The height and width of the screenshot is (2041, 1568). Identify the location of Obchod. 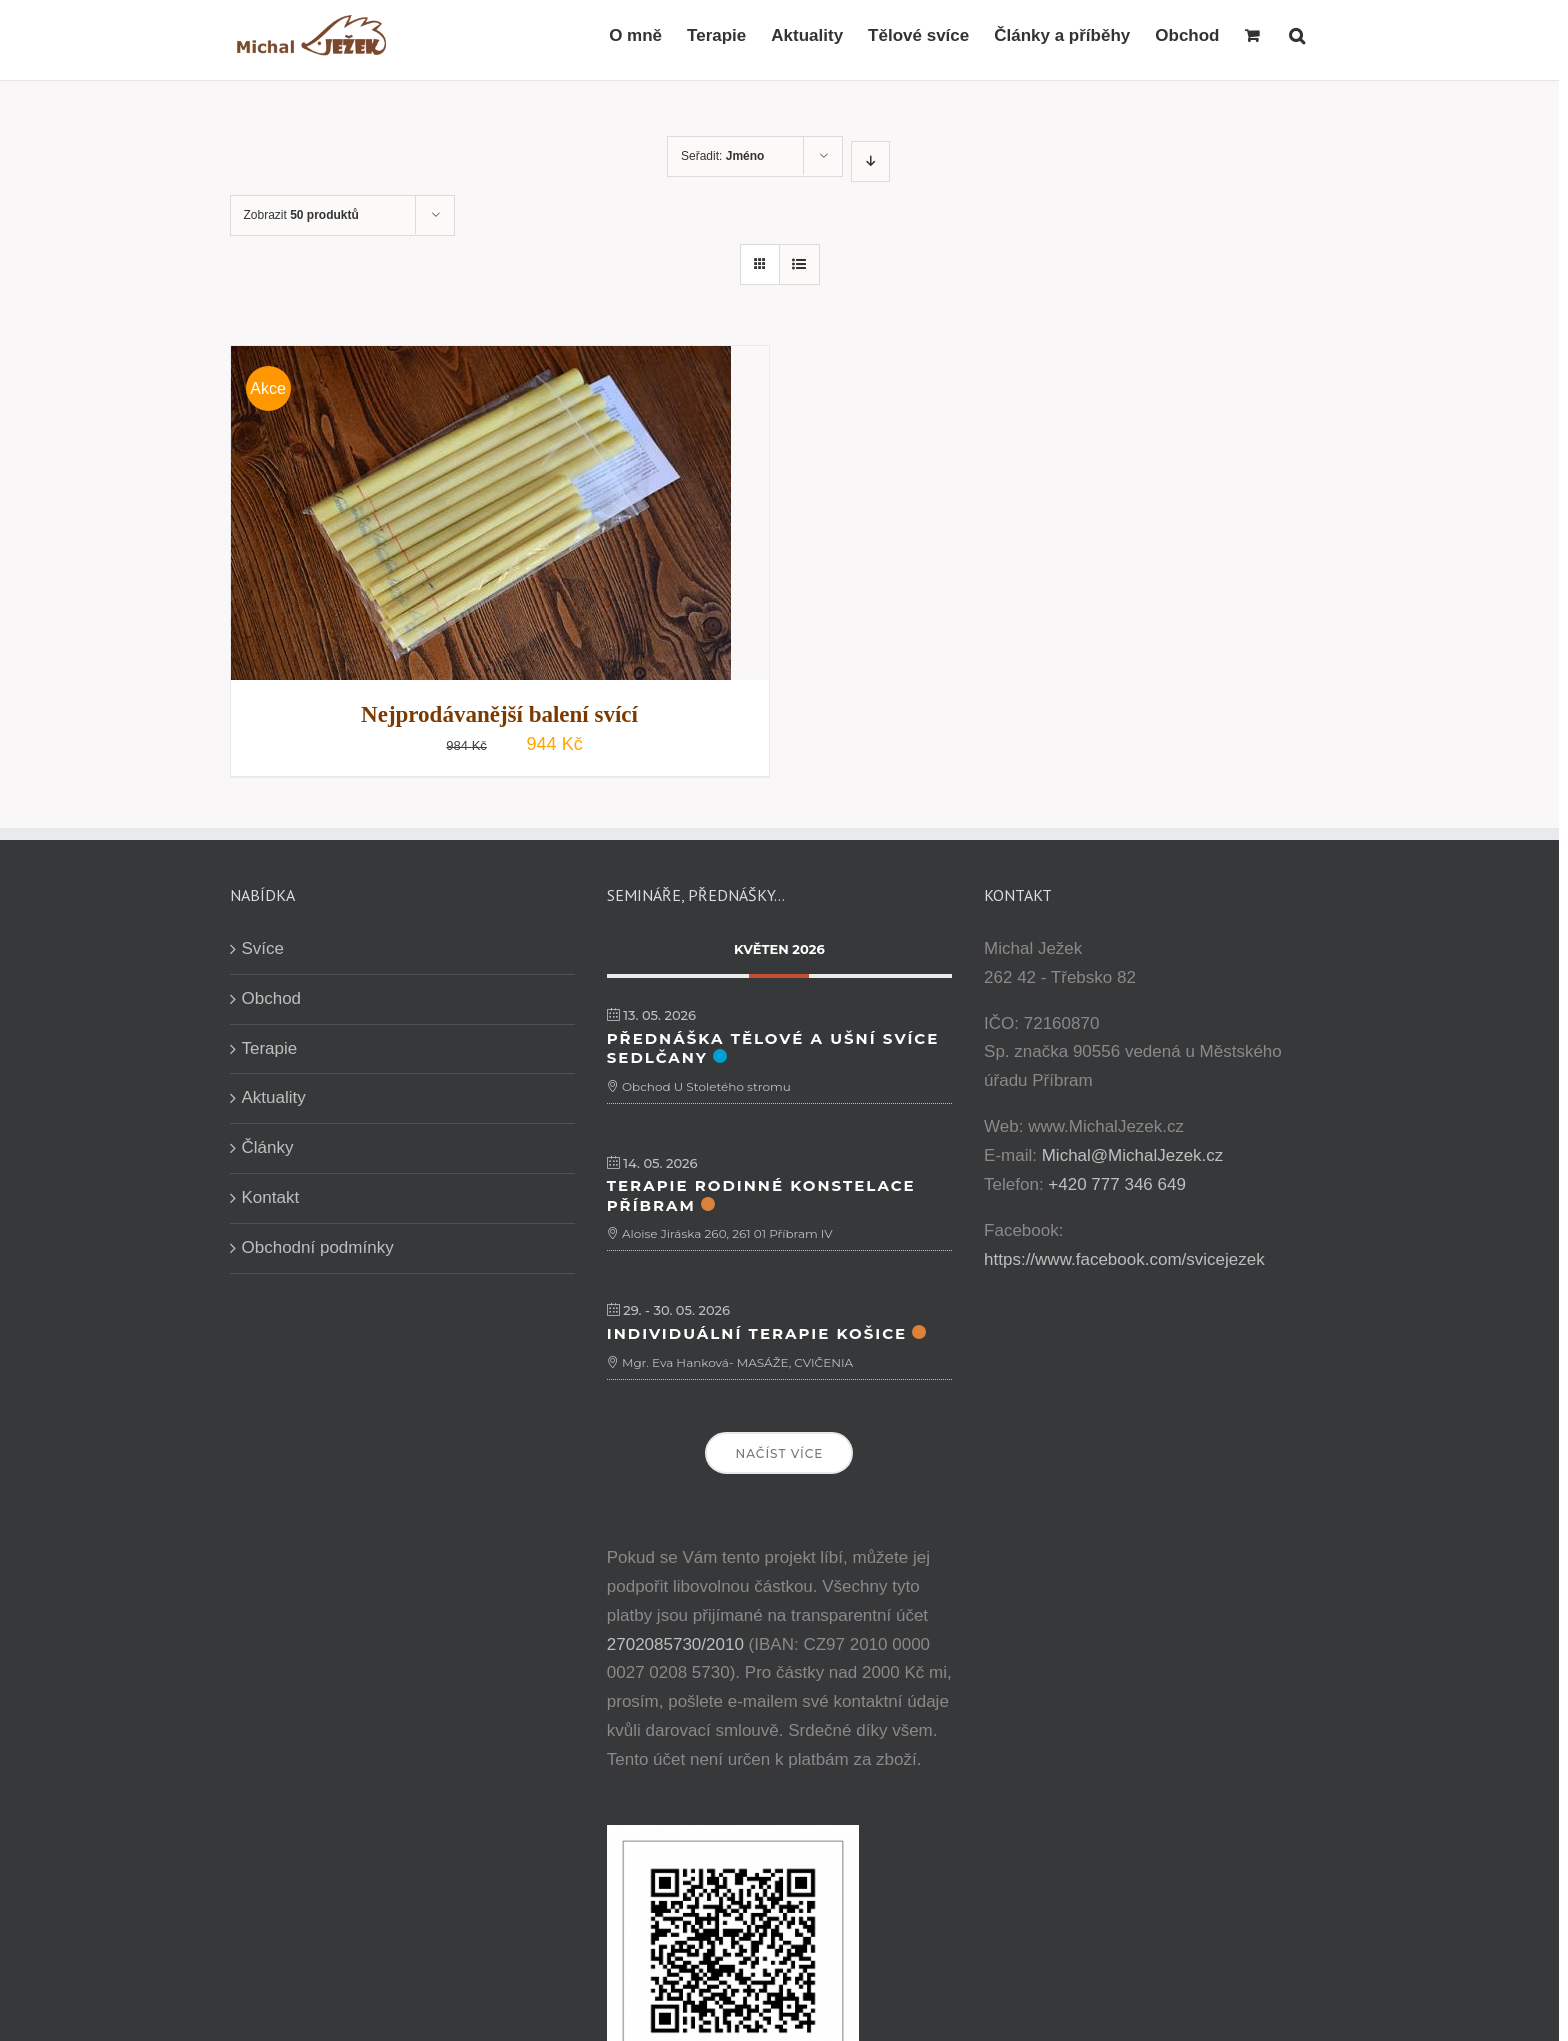
(272, 998).